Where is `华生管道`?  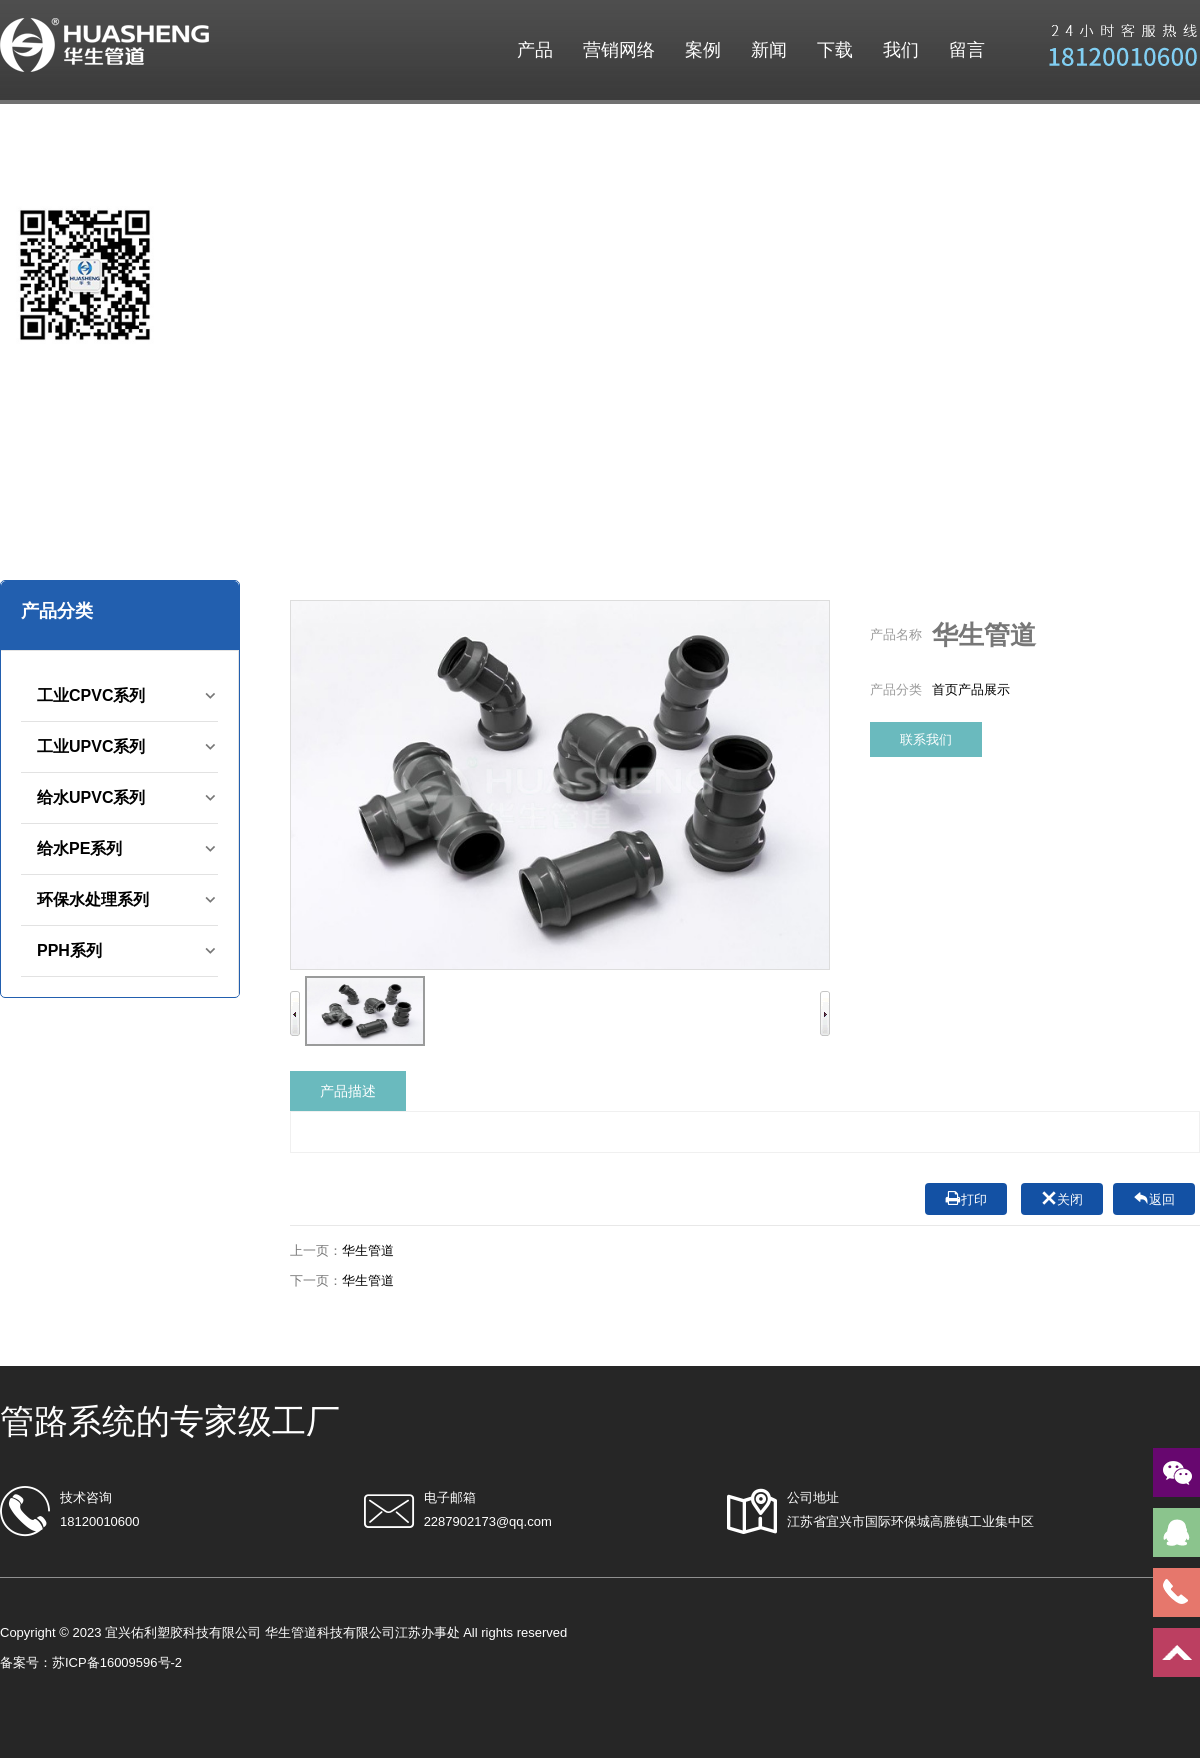 华生管道 is located at coordinates (368, 1250).